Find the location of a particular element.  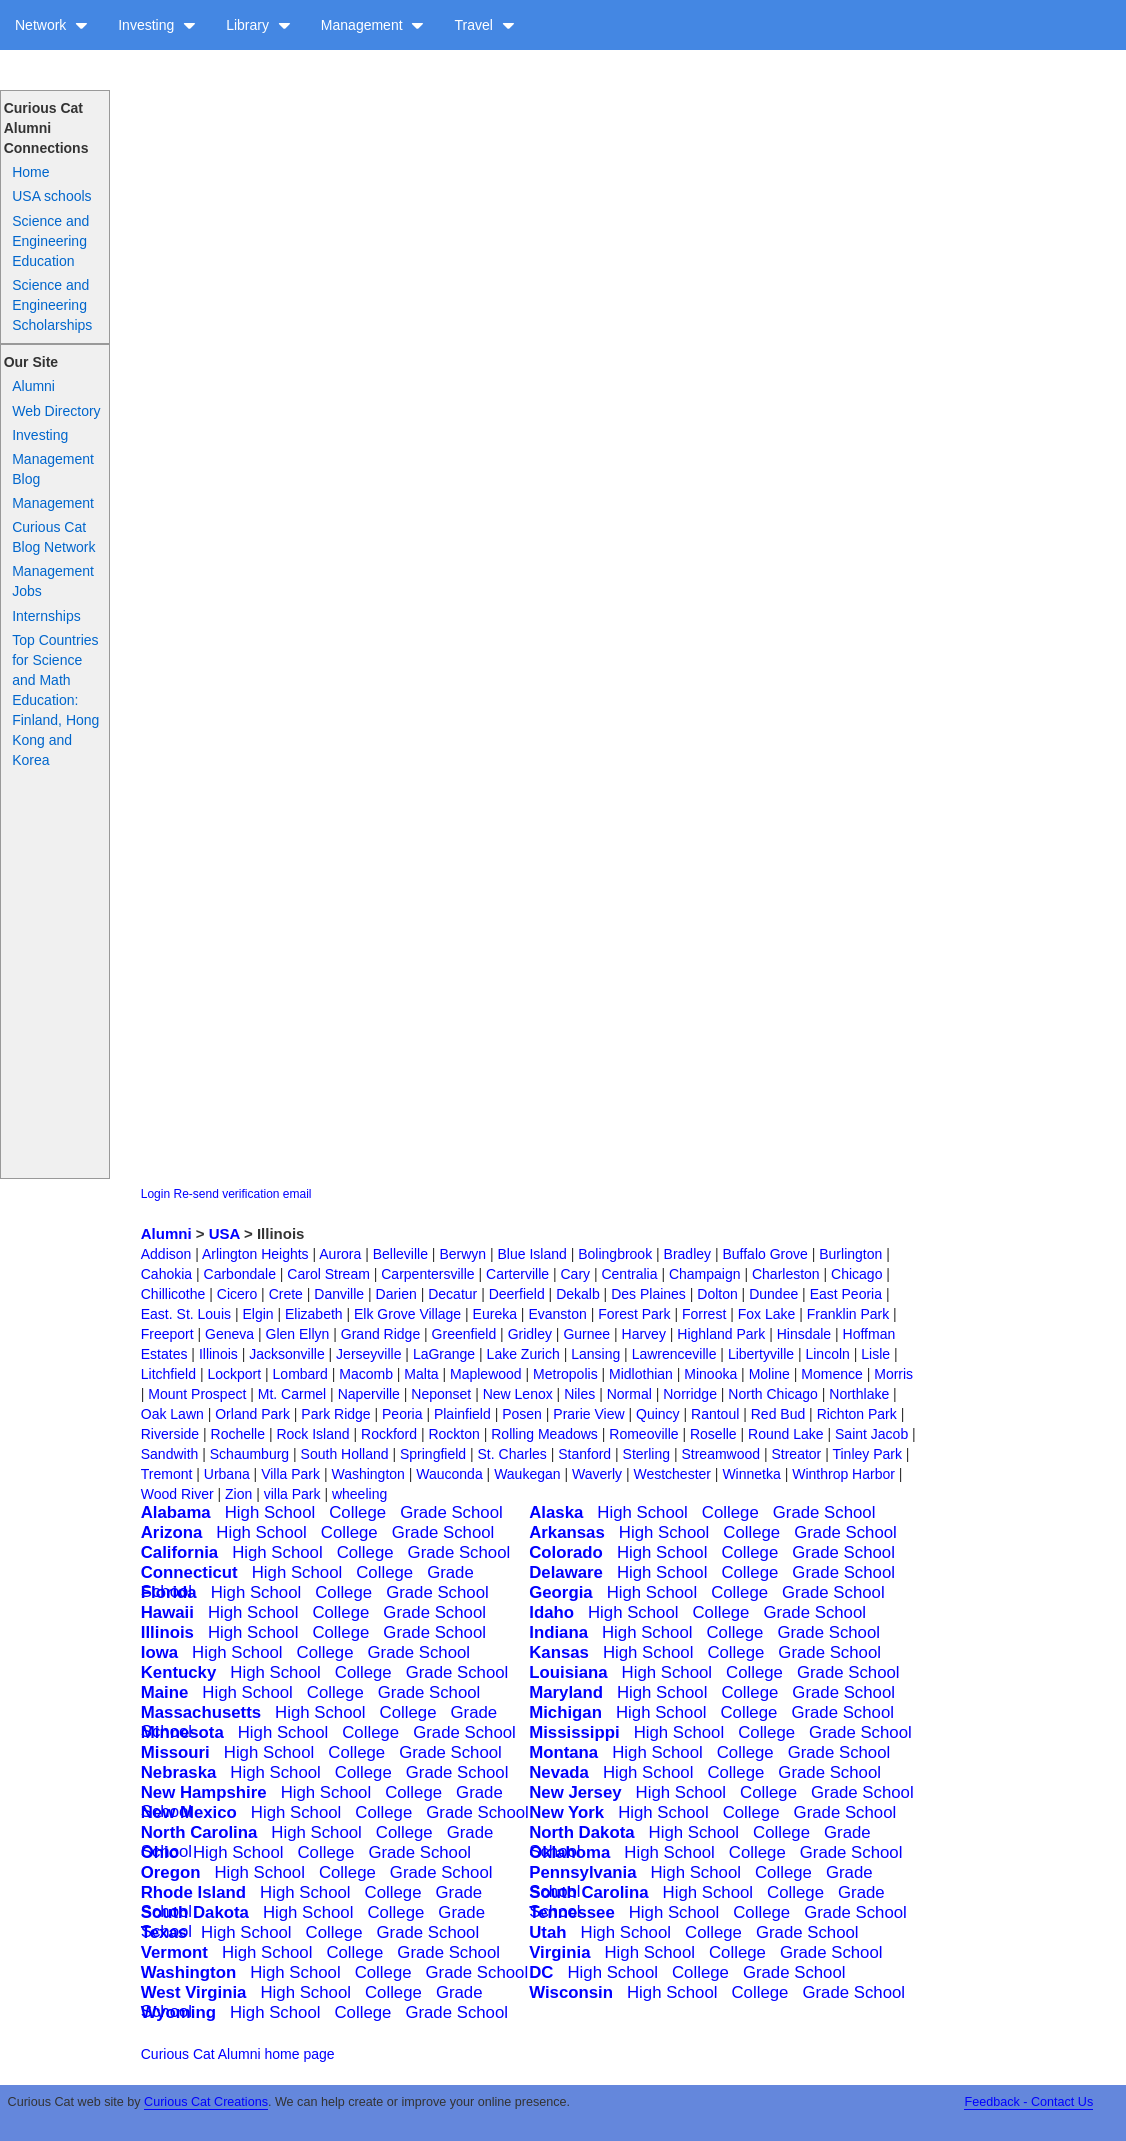

Normal is located at coordinates (629, 1394).